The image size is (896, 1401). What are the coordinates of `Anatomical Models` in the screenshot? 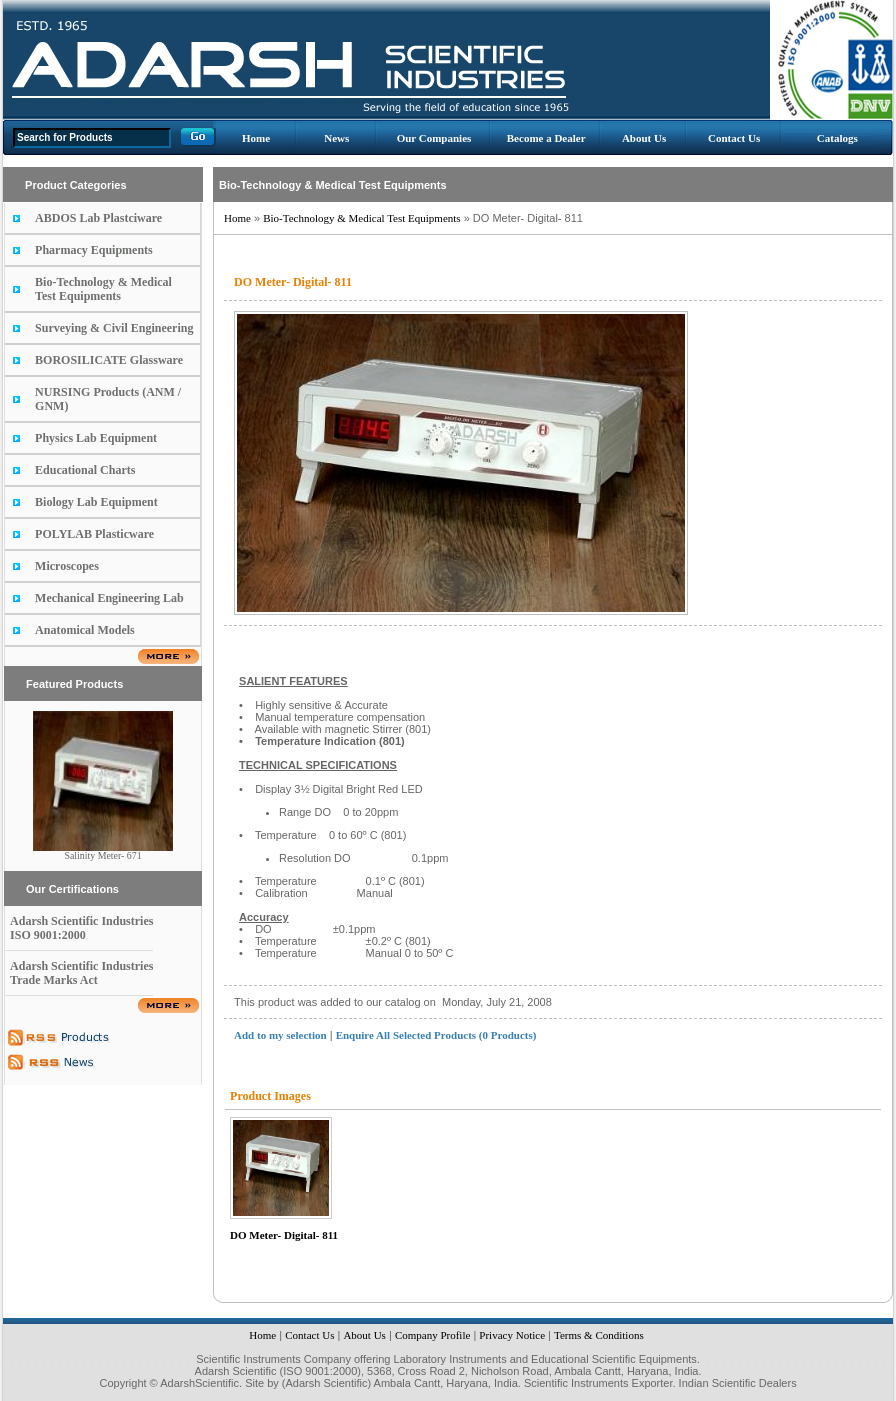 It's located at (85, 630).